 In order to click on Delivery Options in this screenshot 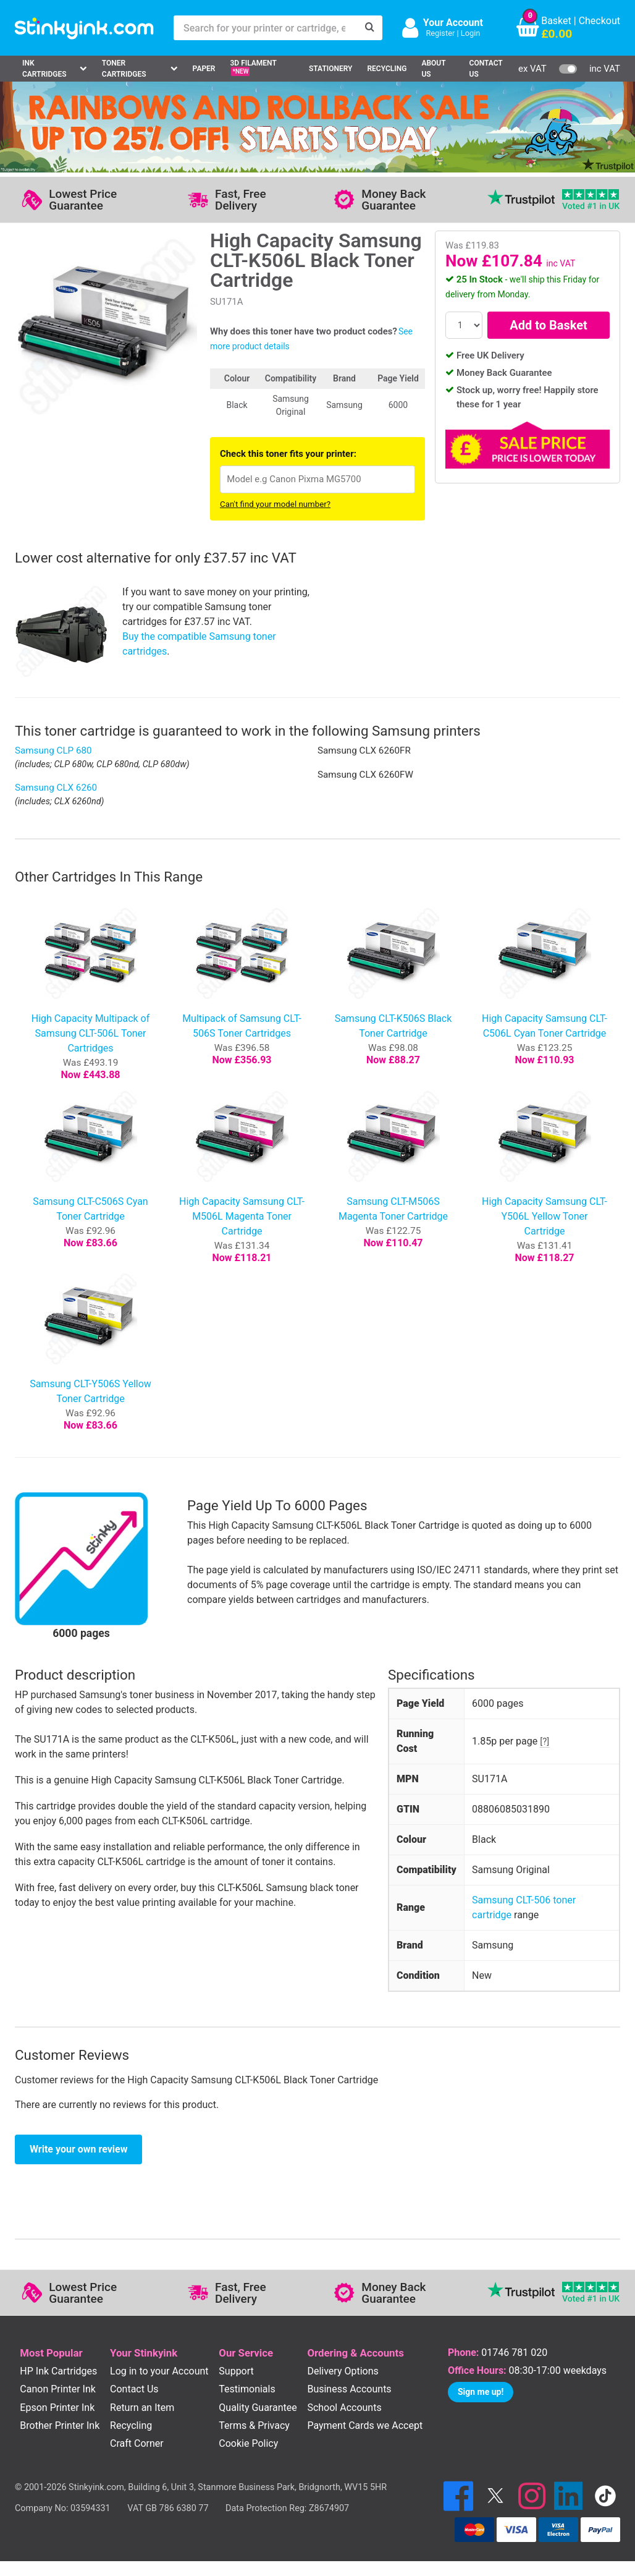, I will do `click(342, 2371)`.